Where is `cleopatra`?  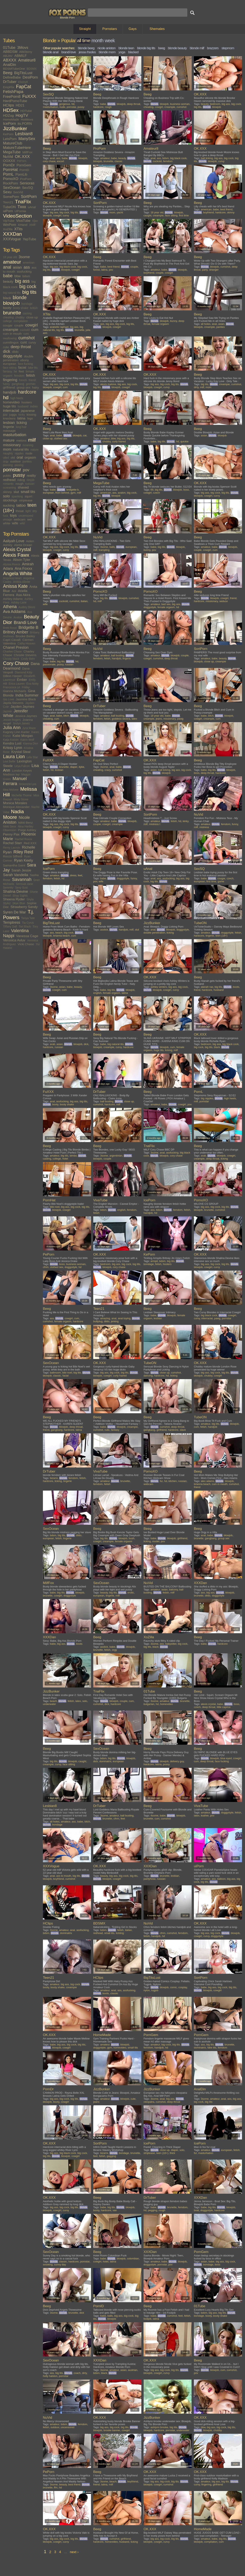
cleopatra is located at coordinates (149, 2101).